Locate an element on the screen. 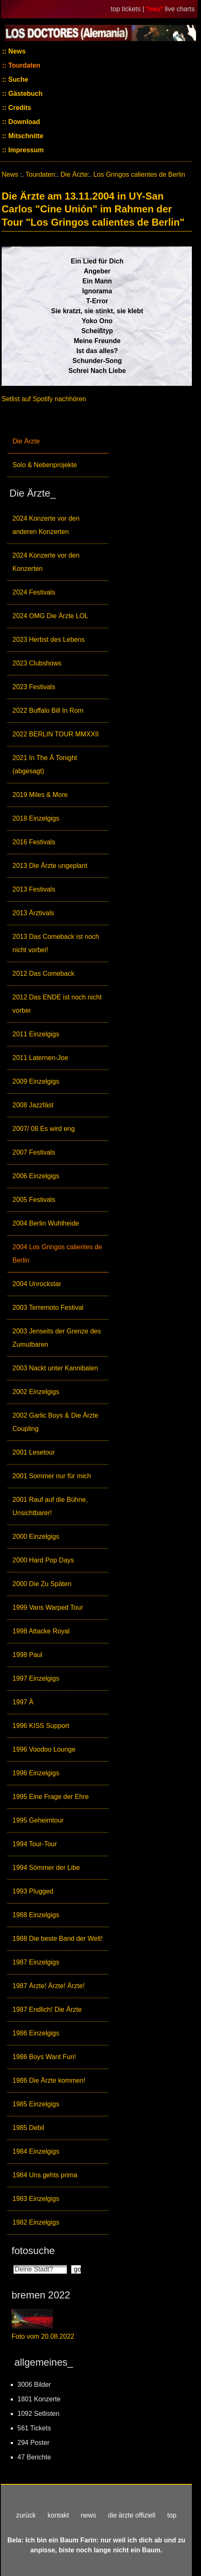 This screenshot has width=201, height=2576. 1993 Plugged is located at coordinates (32, 1891).